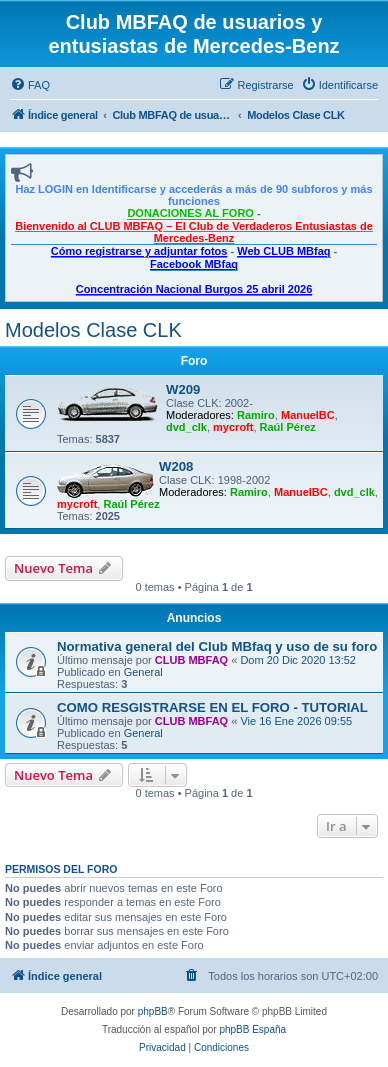 This screenshot has width=388, height=1067. What do you see at coordinates (30, 85) in the screenshot?
I see `[menuitem]` at bounding box center [30, 85].